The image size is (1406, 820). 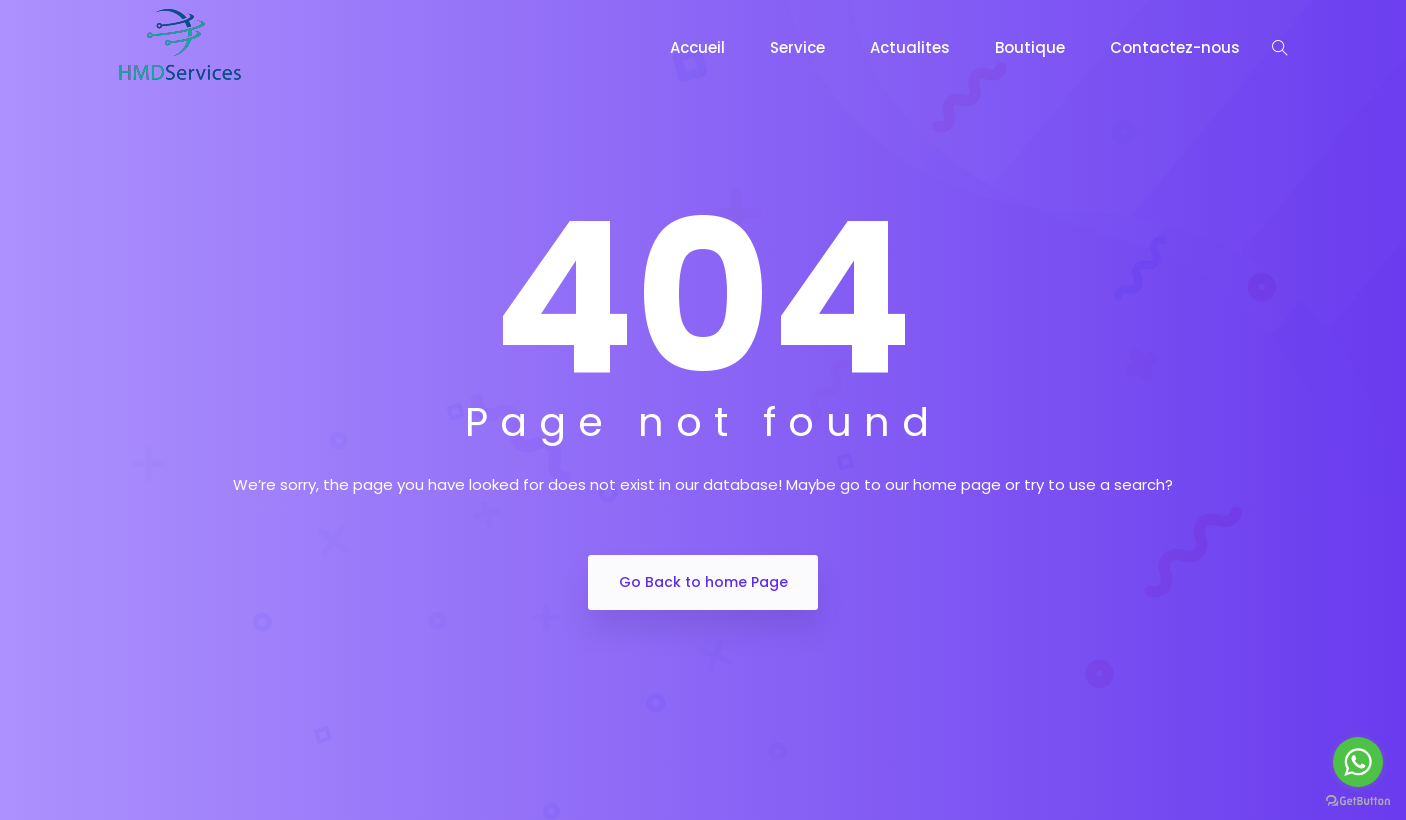 I want to click on Go Back to home Page, so click(x=703, y=582).